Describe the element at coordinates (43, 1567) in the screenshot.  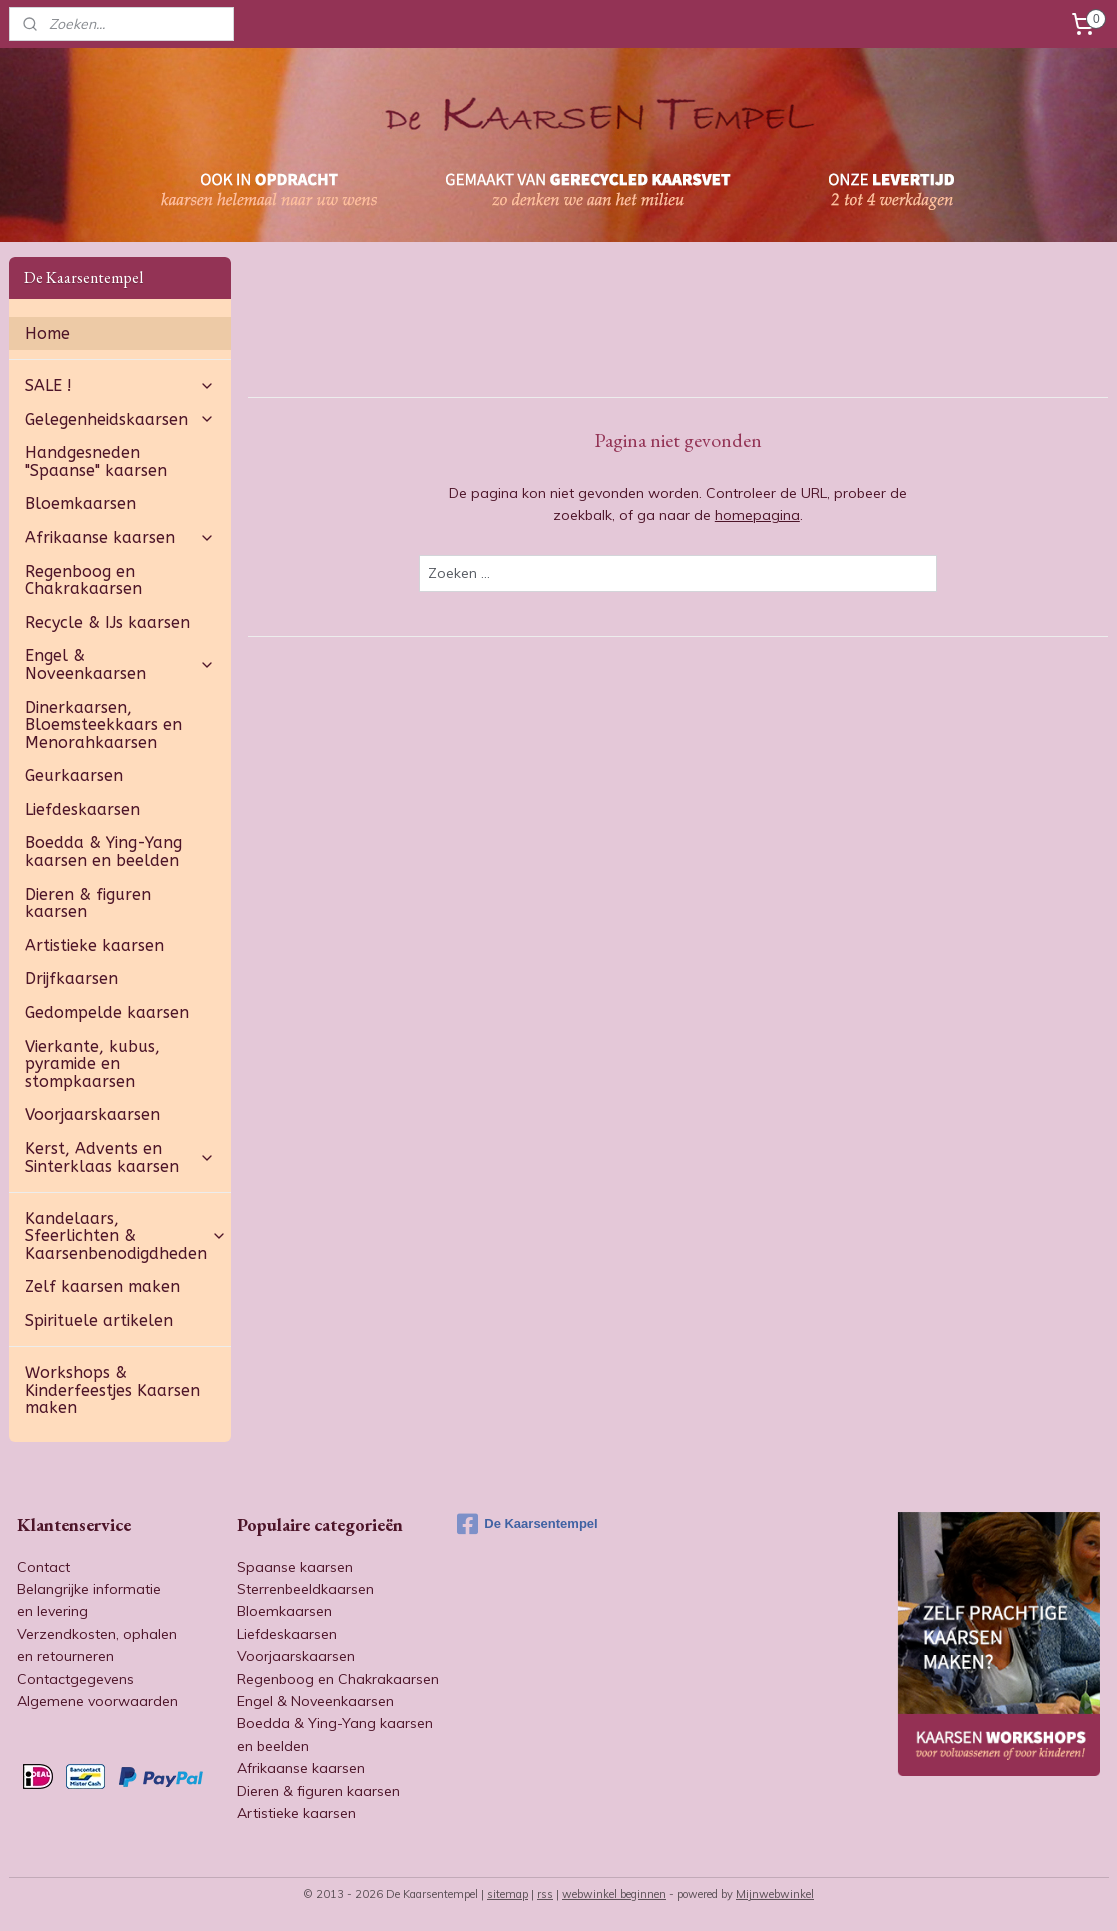
I see `Contact` at that location.